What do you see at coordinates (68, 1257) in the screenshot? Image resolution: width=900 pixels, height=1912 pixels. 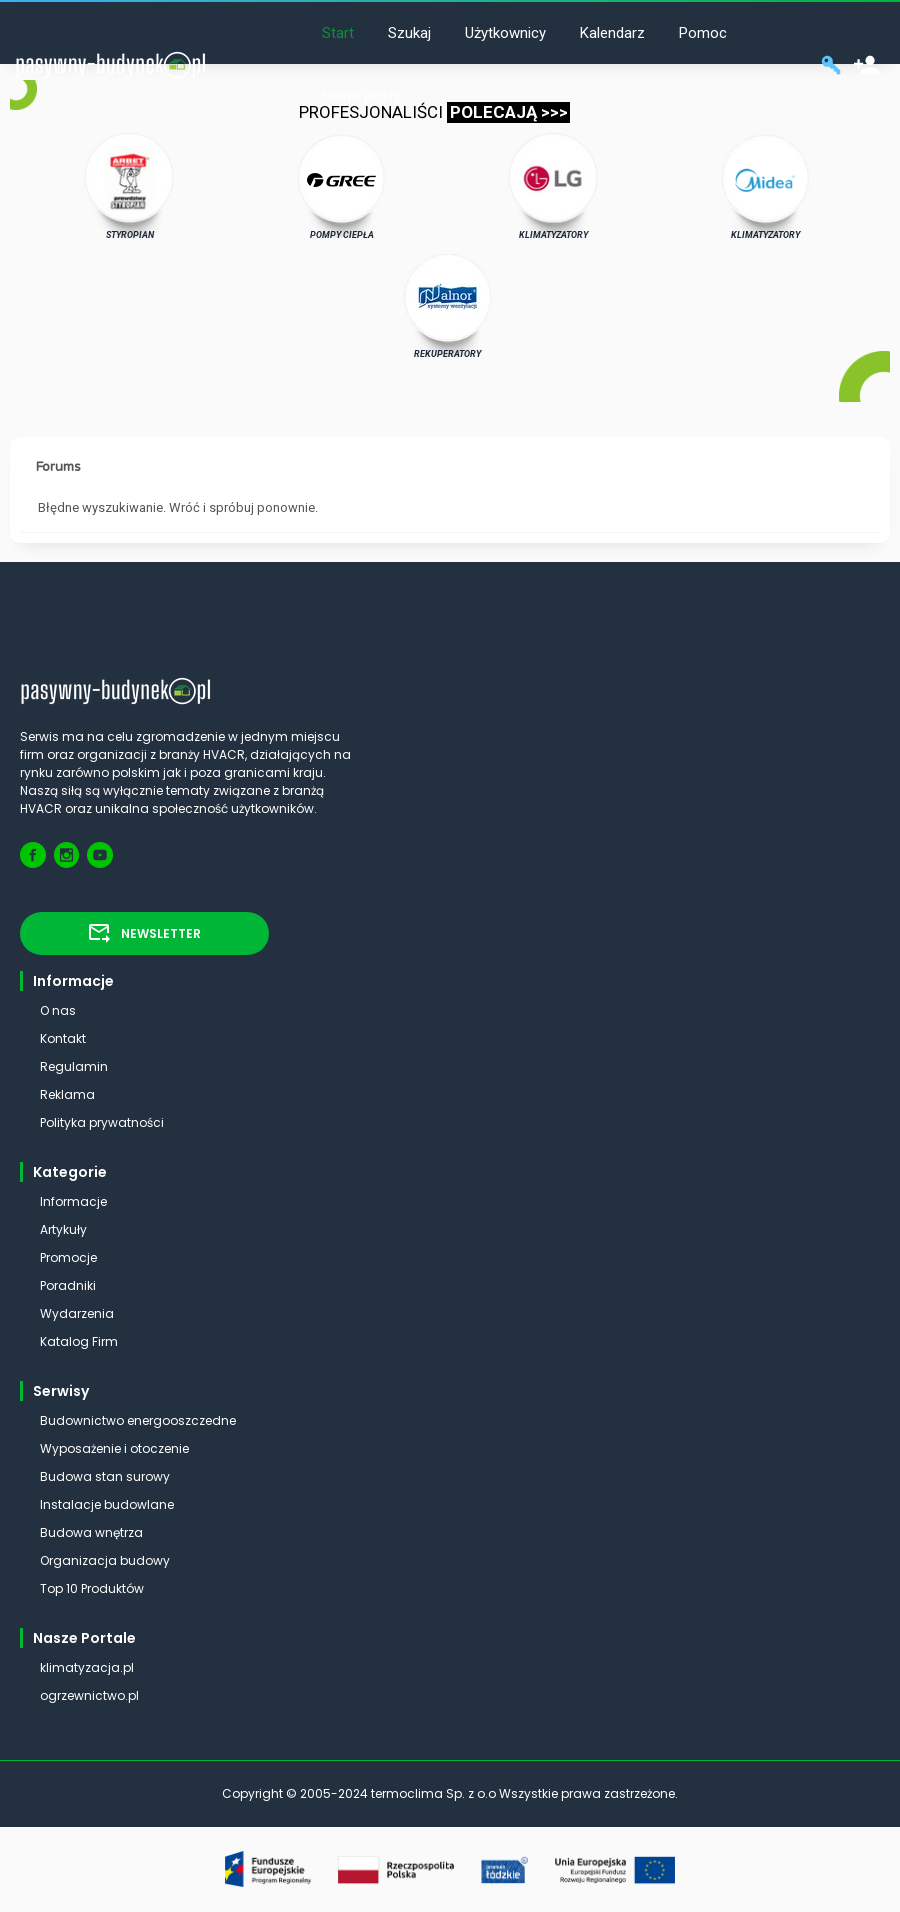 I see `Promocje` at bounding box center [68, 1257].